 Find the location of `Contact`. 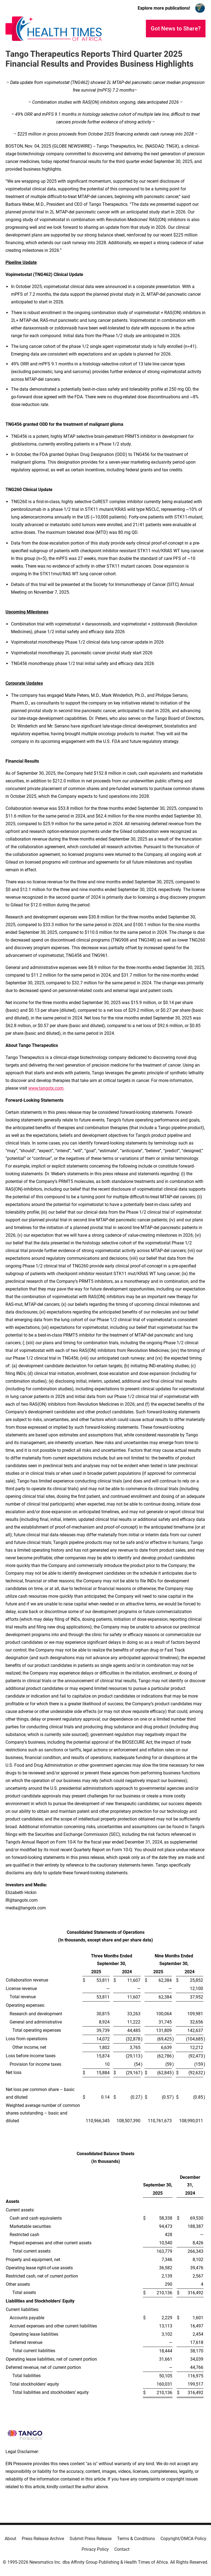

Contact is located at coordinates (121, 2549).